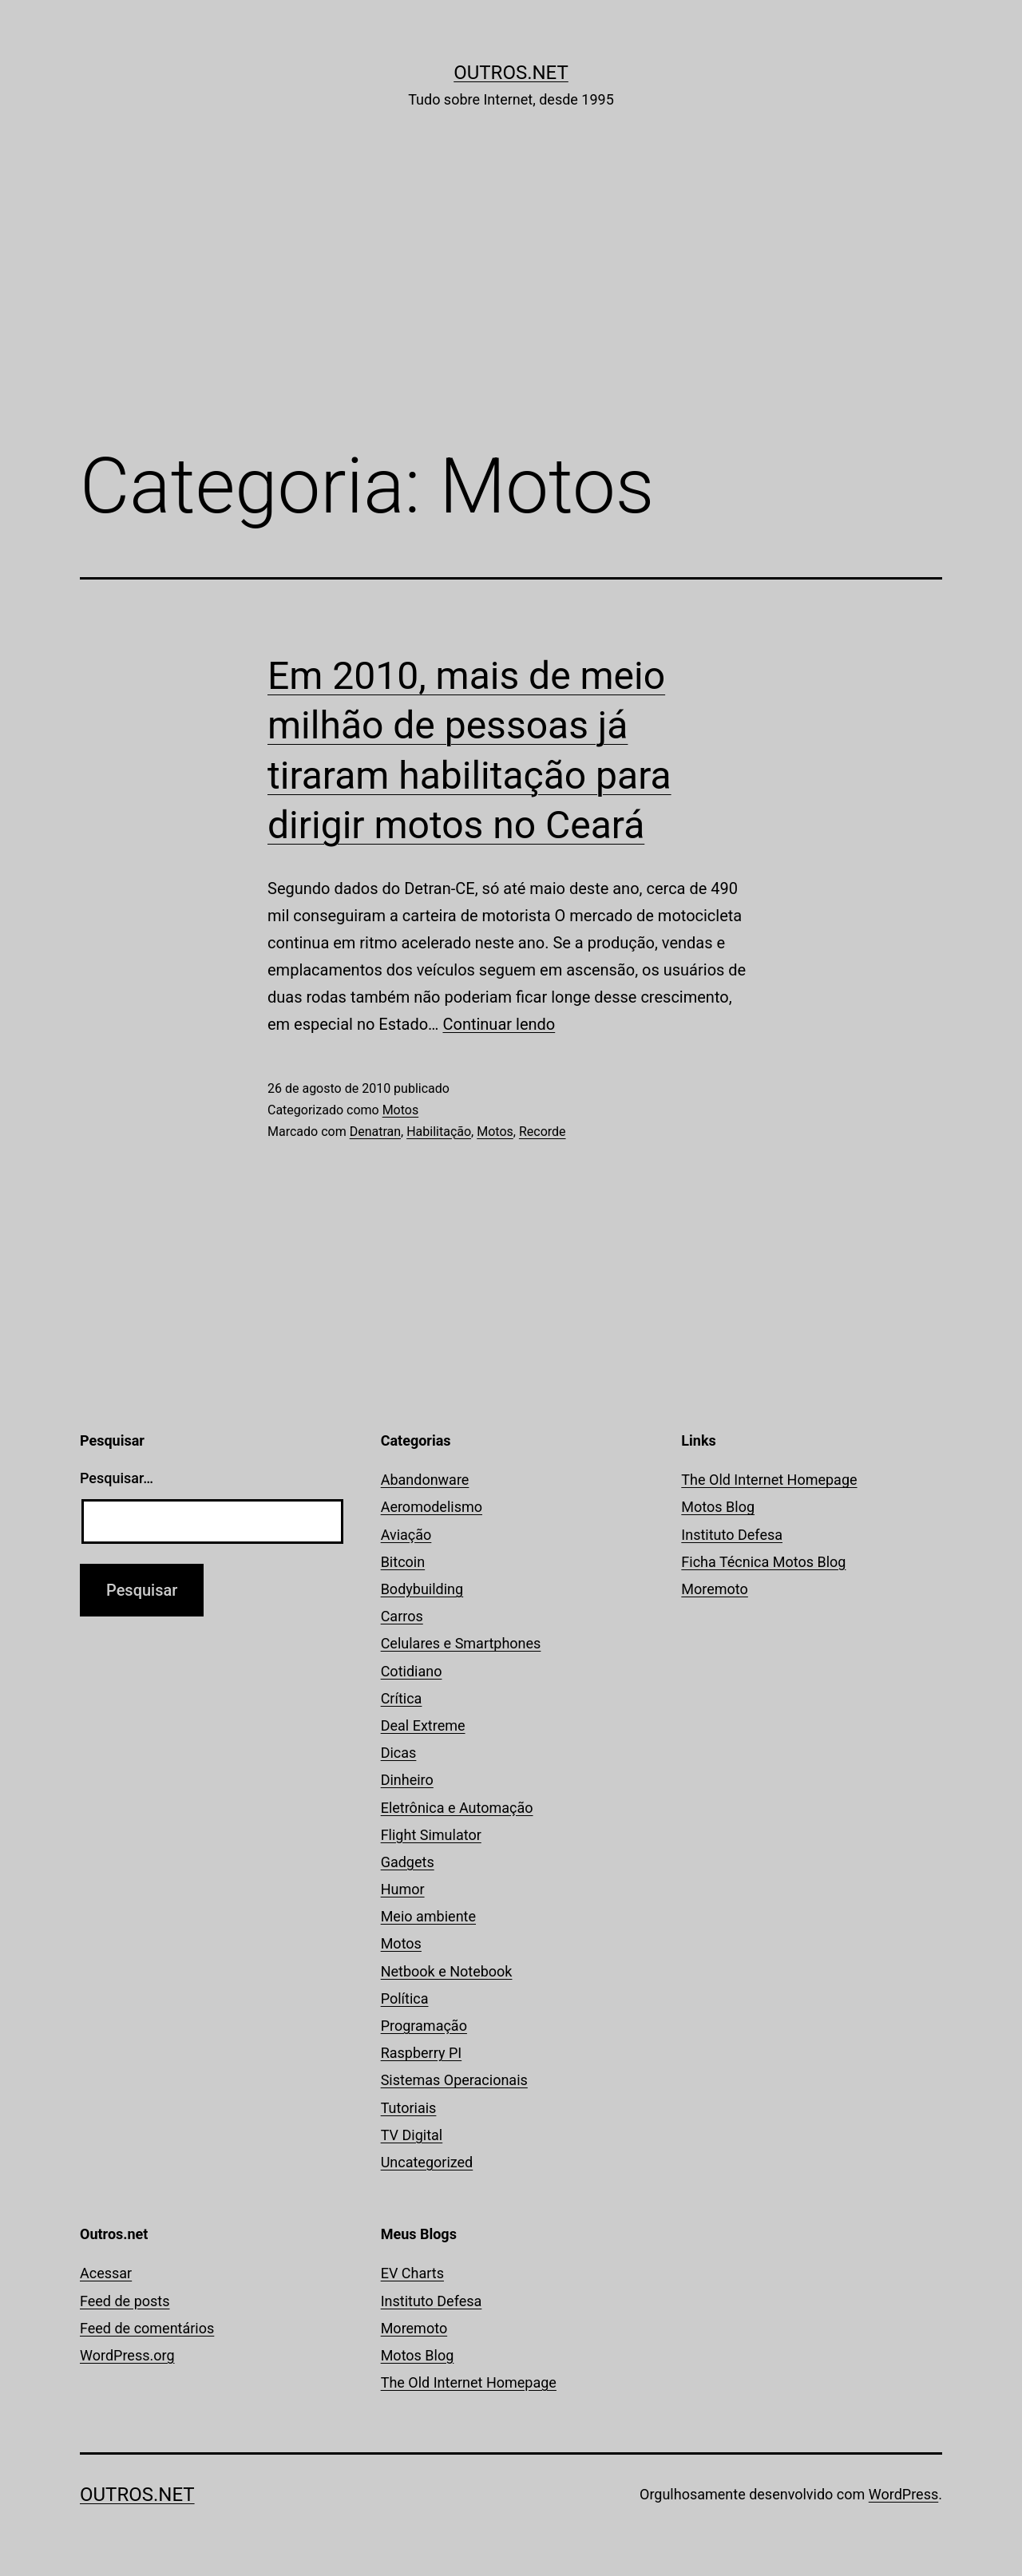 This screenshot has width=1022, height=2576. What do you see at coordinates (401, 1698) in the screenshot?
I see `Crítica` at bounding box center [401, 1698].